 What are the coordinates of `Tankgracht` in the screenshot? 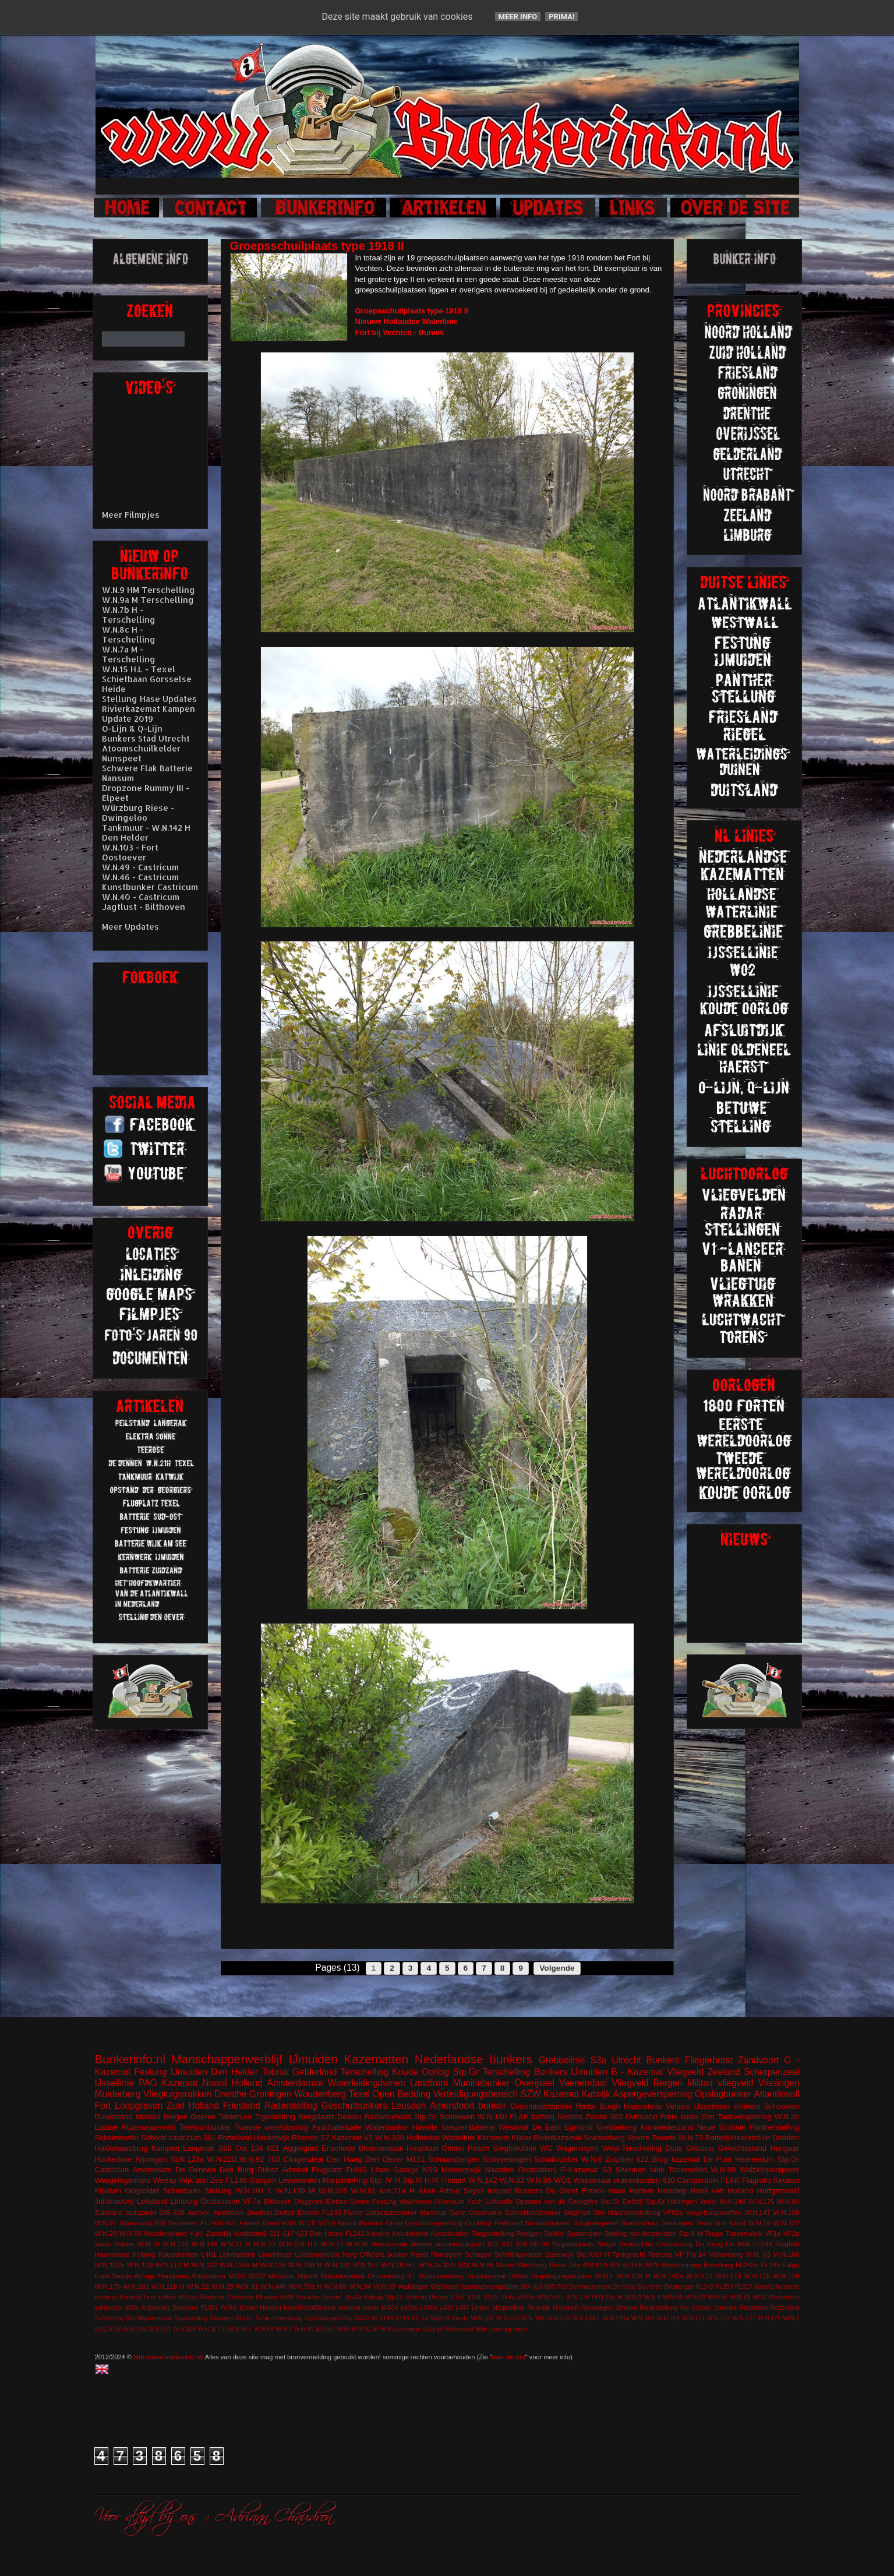 It's located at (628, 2254).